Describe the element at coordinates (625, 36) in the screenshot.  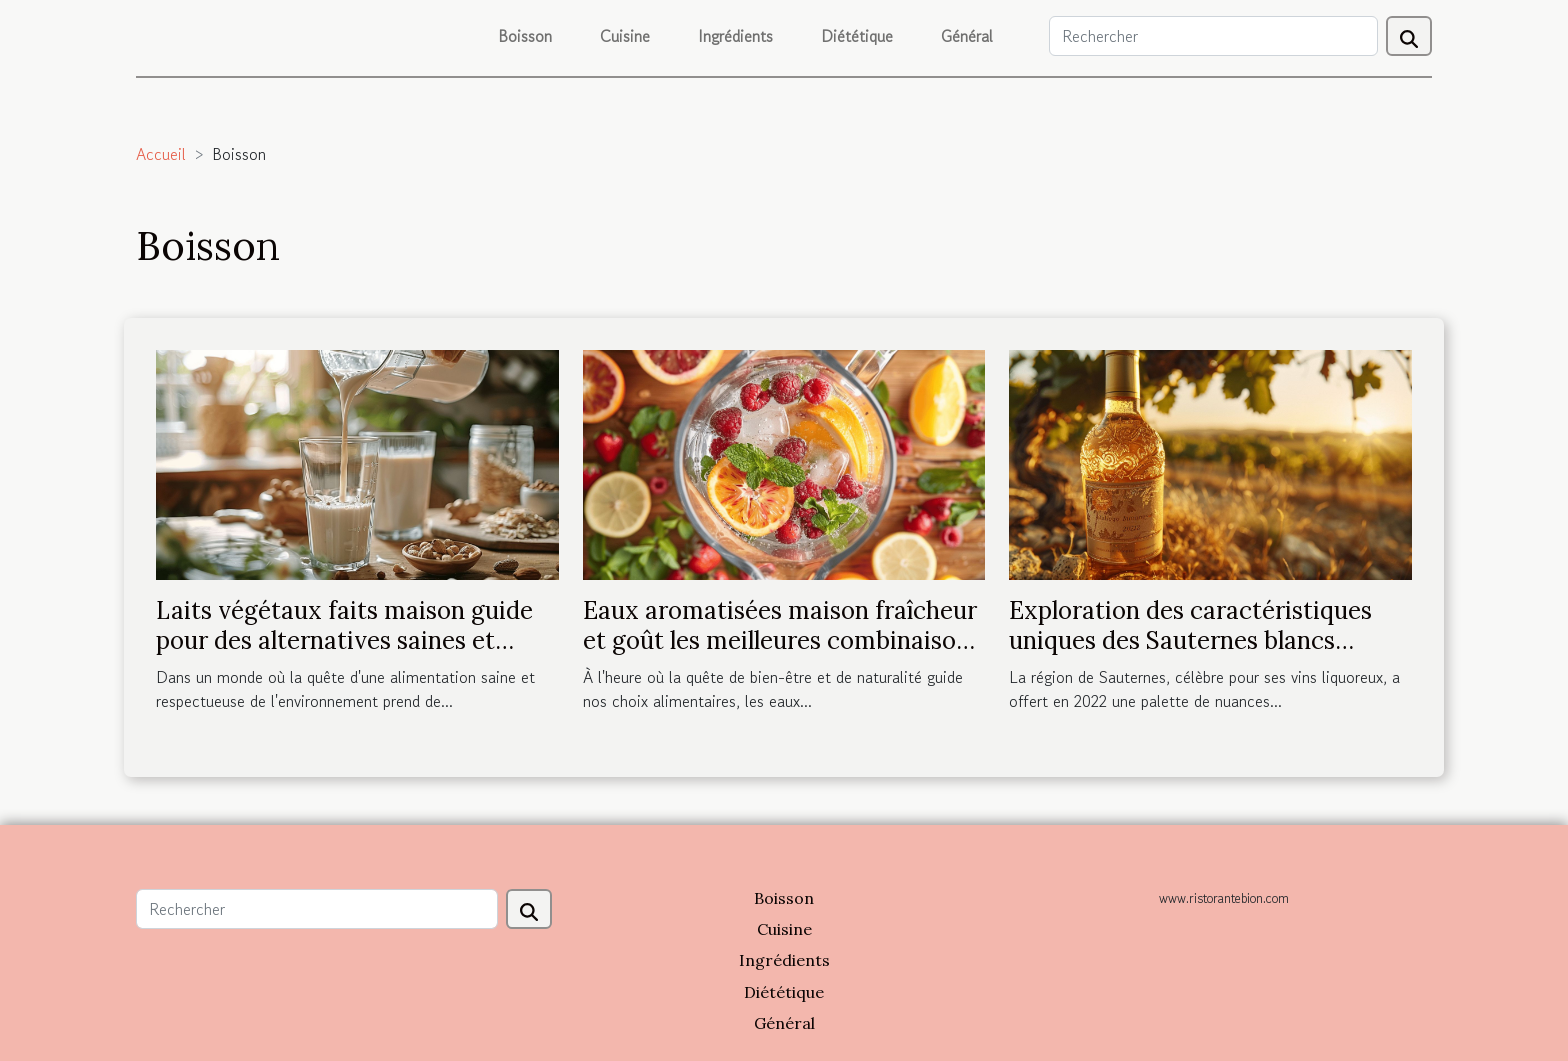
I see `Cuisine` at that location.